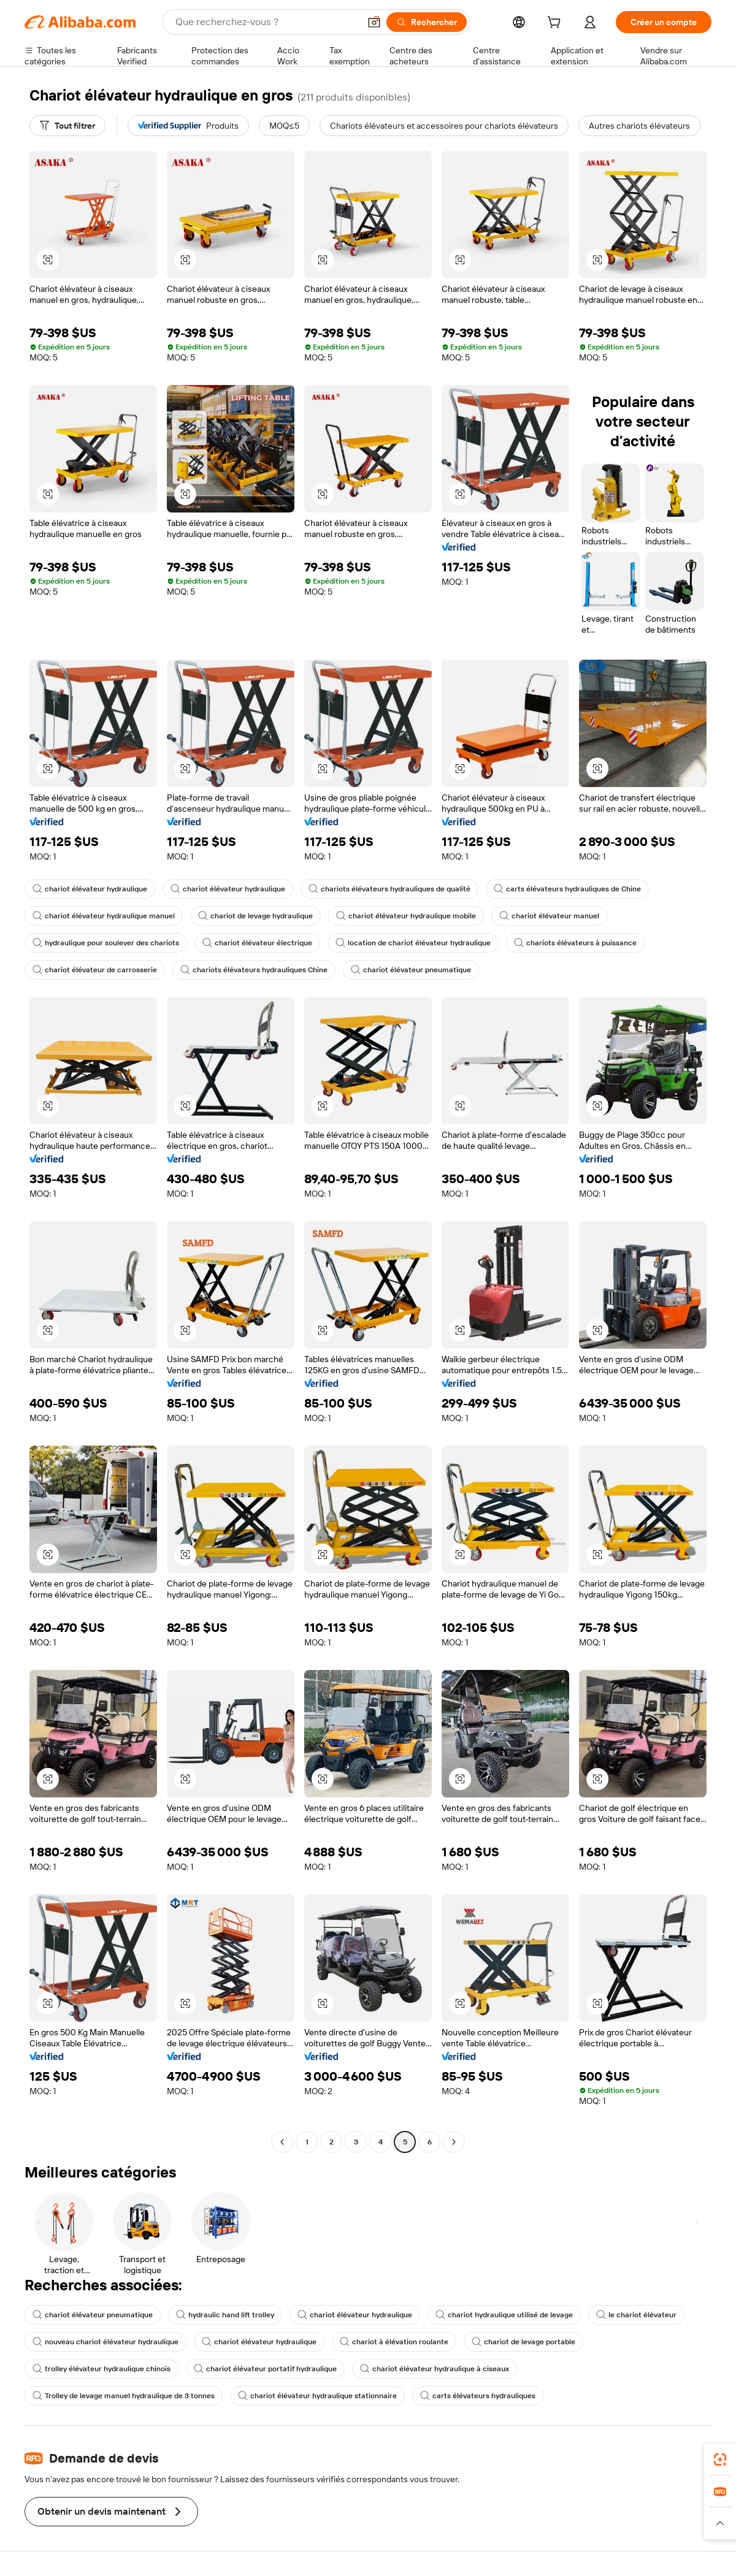 This screenshot has height=2576, width=736. What do you see at coordinates (720, 2459) in the screenshot?
I see `[link]` at bounding box center [720, 2459].